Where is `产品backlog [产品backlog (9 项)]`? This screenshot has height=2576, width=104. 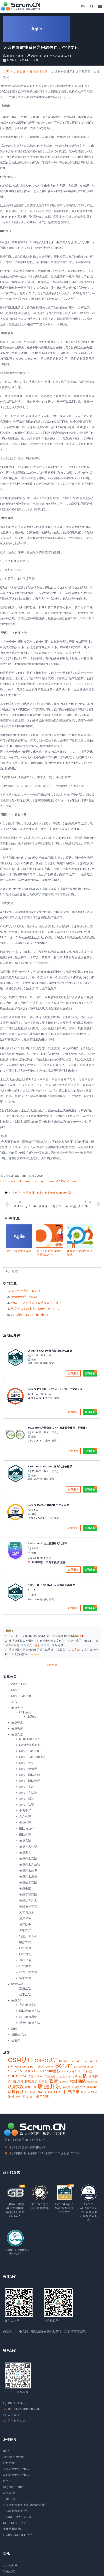
产品backlog [产品backlog (9 项)] is located at coordinates (35, 2076).